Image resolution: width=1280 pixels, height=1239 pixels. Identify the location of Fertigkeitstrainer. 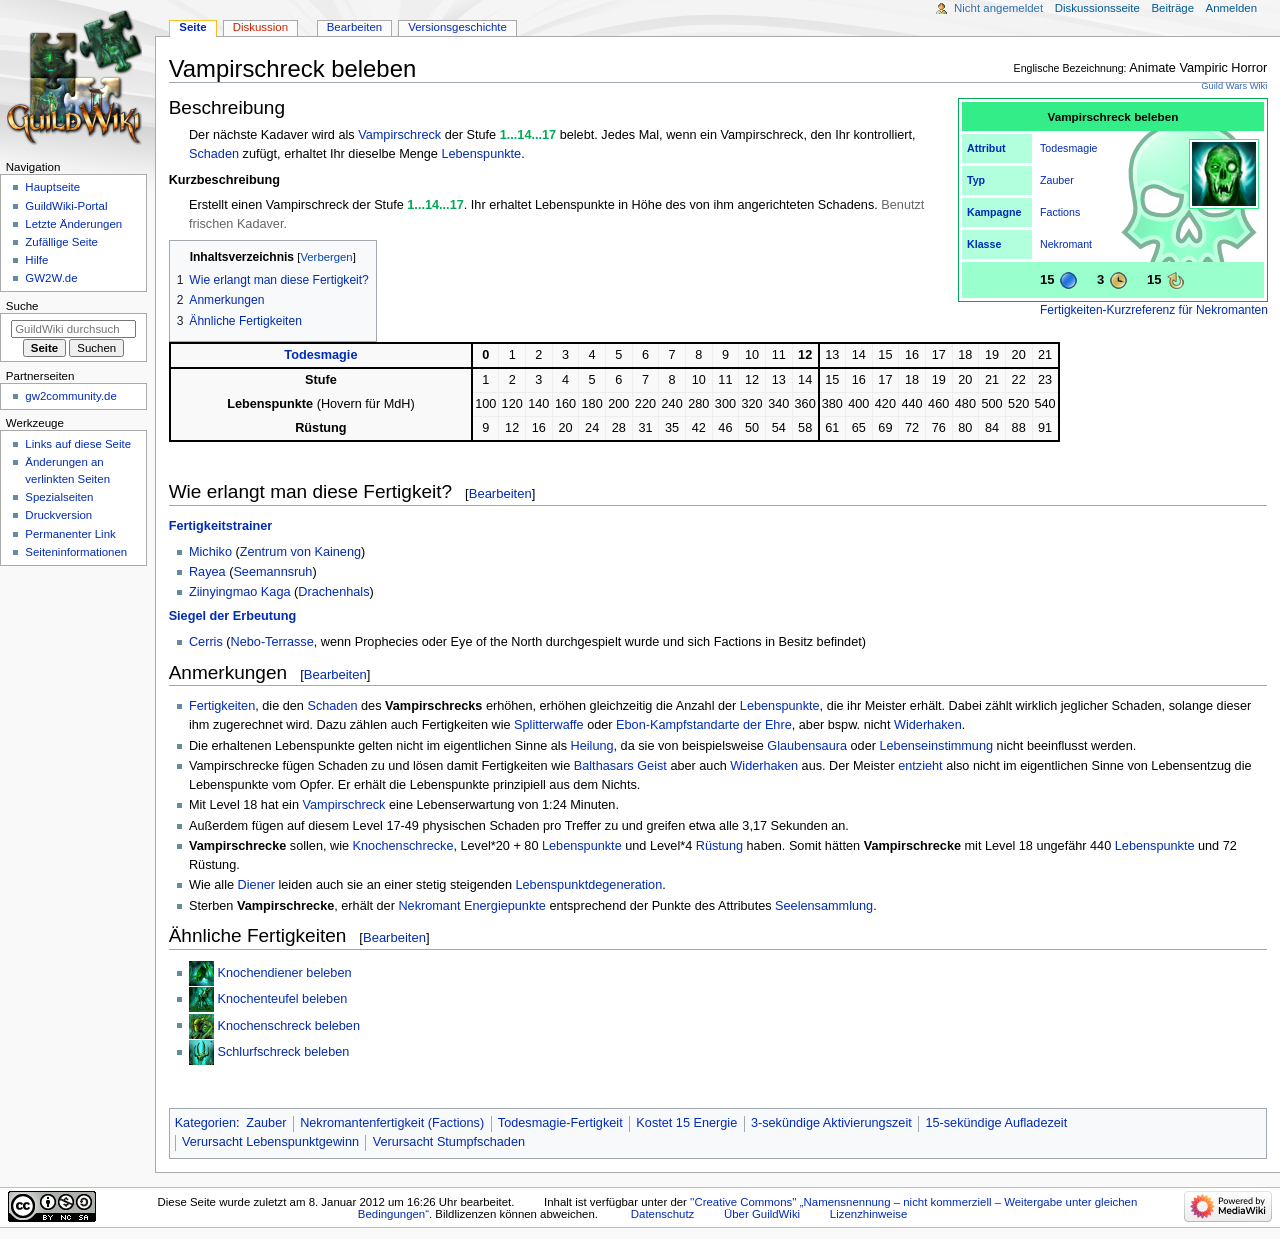
(221, 526).